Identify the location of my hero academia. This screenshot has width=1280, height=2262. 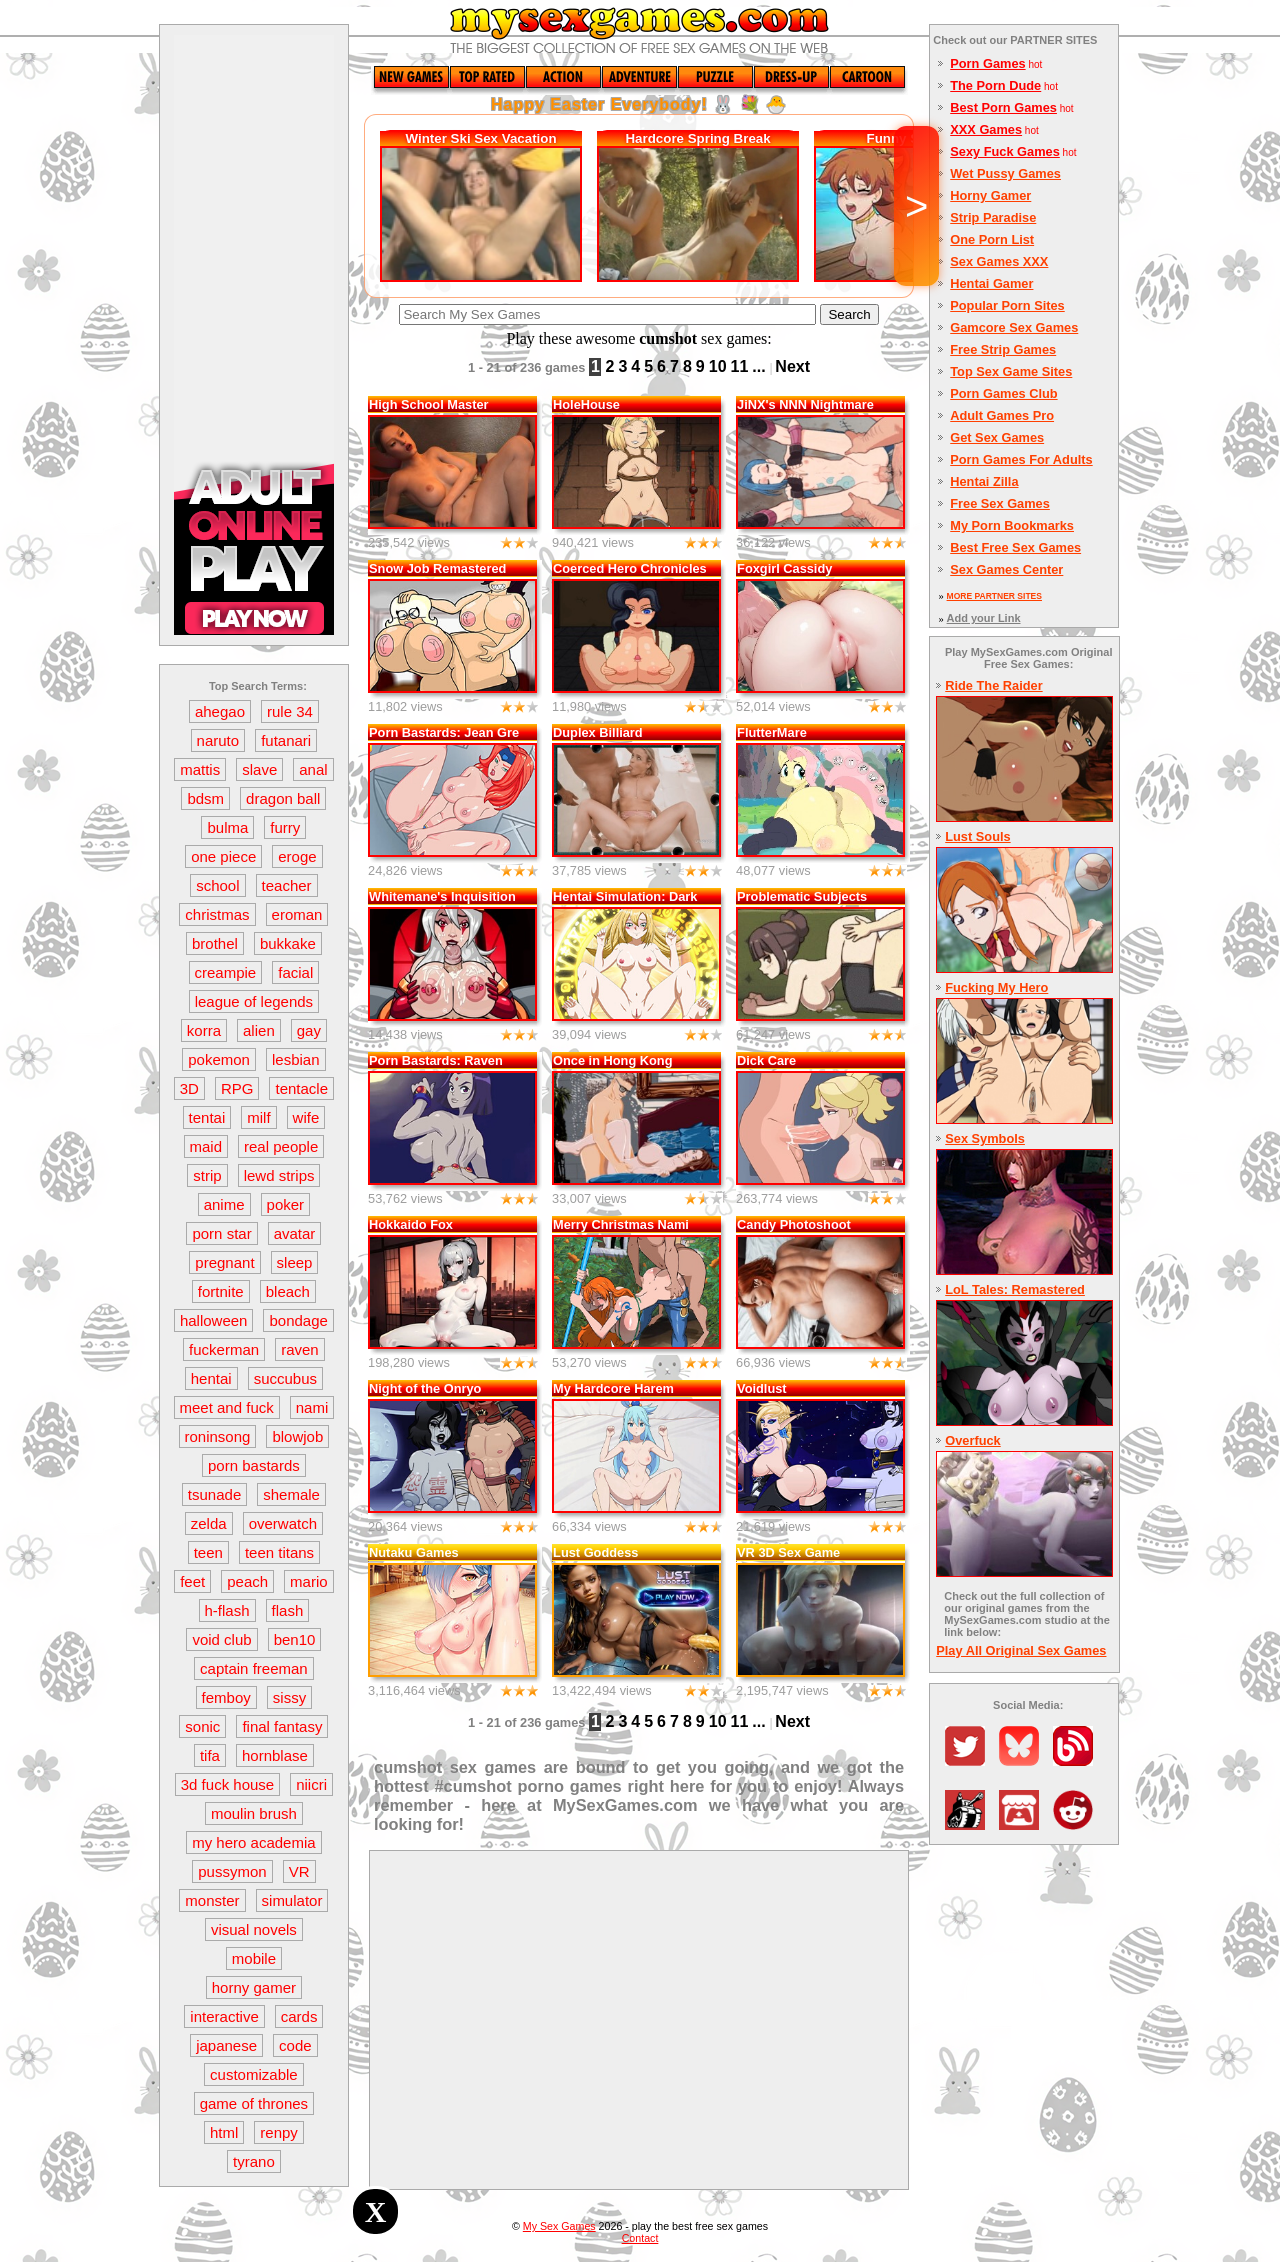
(253, 1842).